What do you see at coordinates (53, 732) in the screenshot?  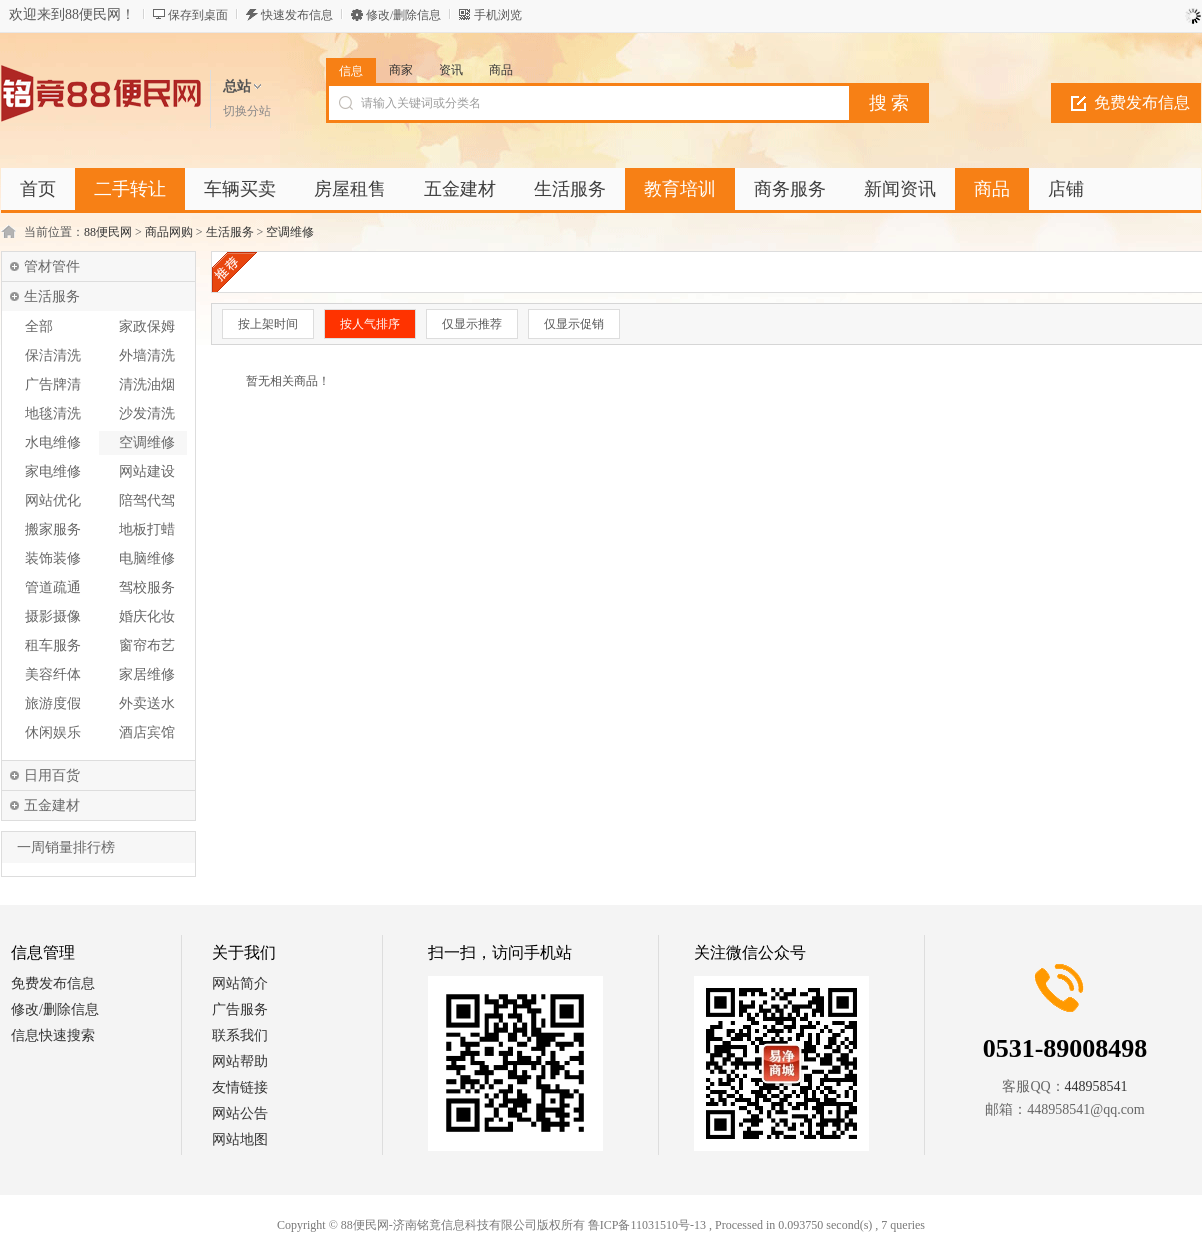 I see `休闲娱乐` at bounding box center [53, 732].